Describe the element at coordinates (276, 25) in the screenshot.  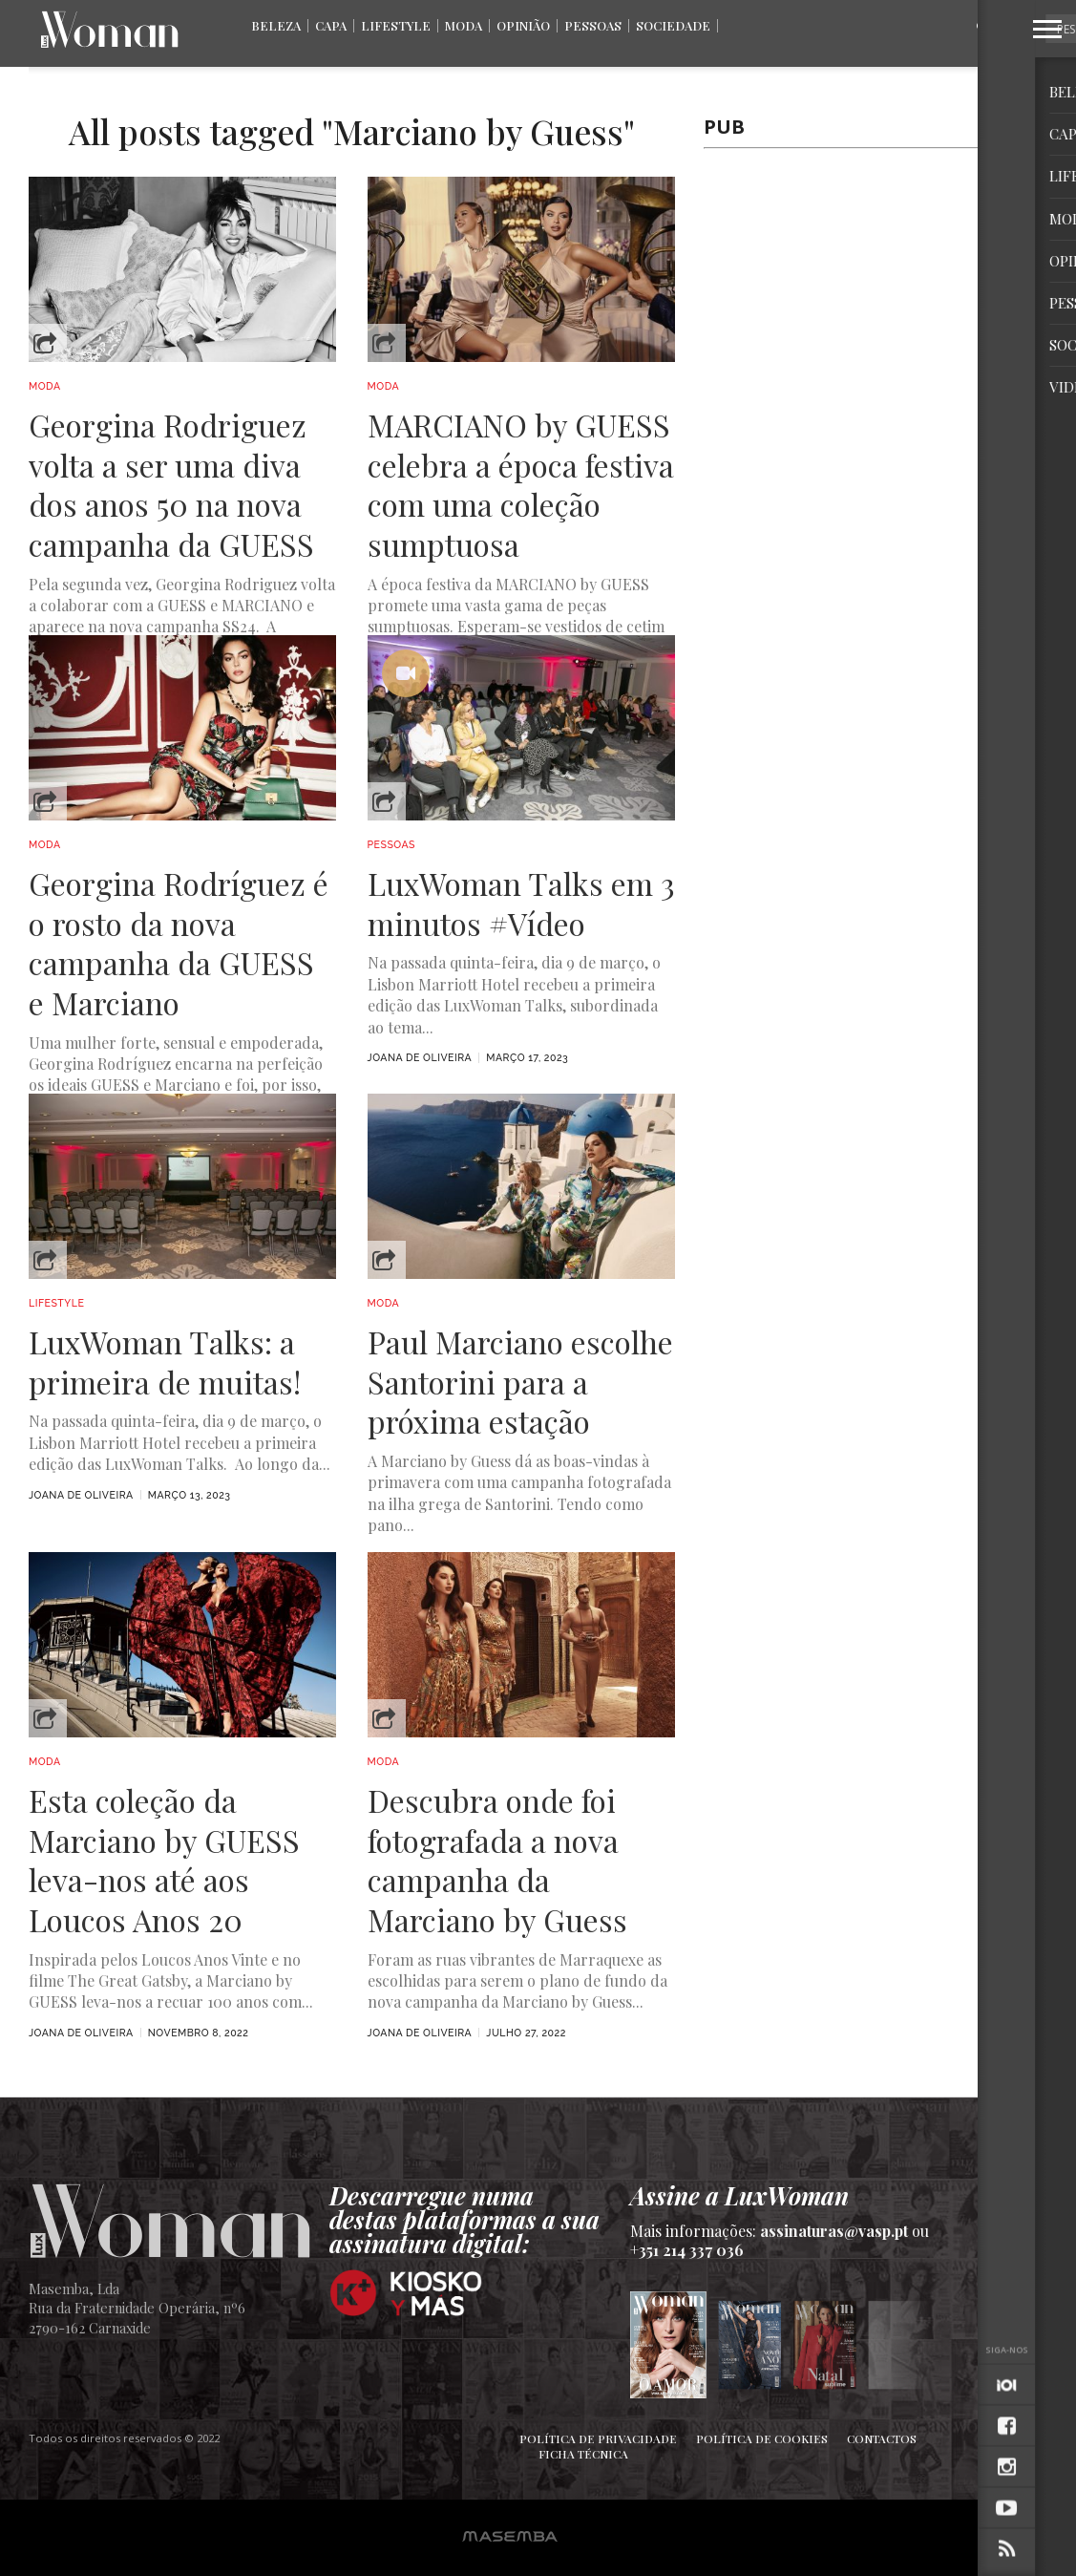
I see `Beleza` at that location.